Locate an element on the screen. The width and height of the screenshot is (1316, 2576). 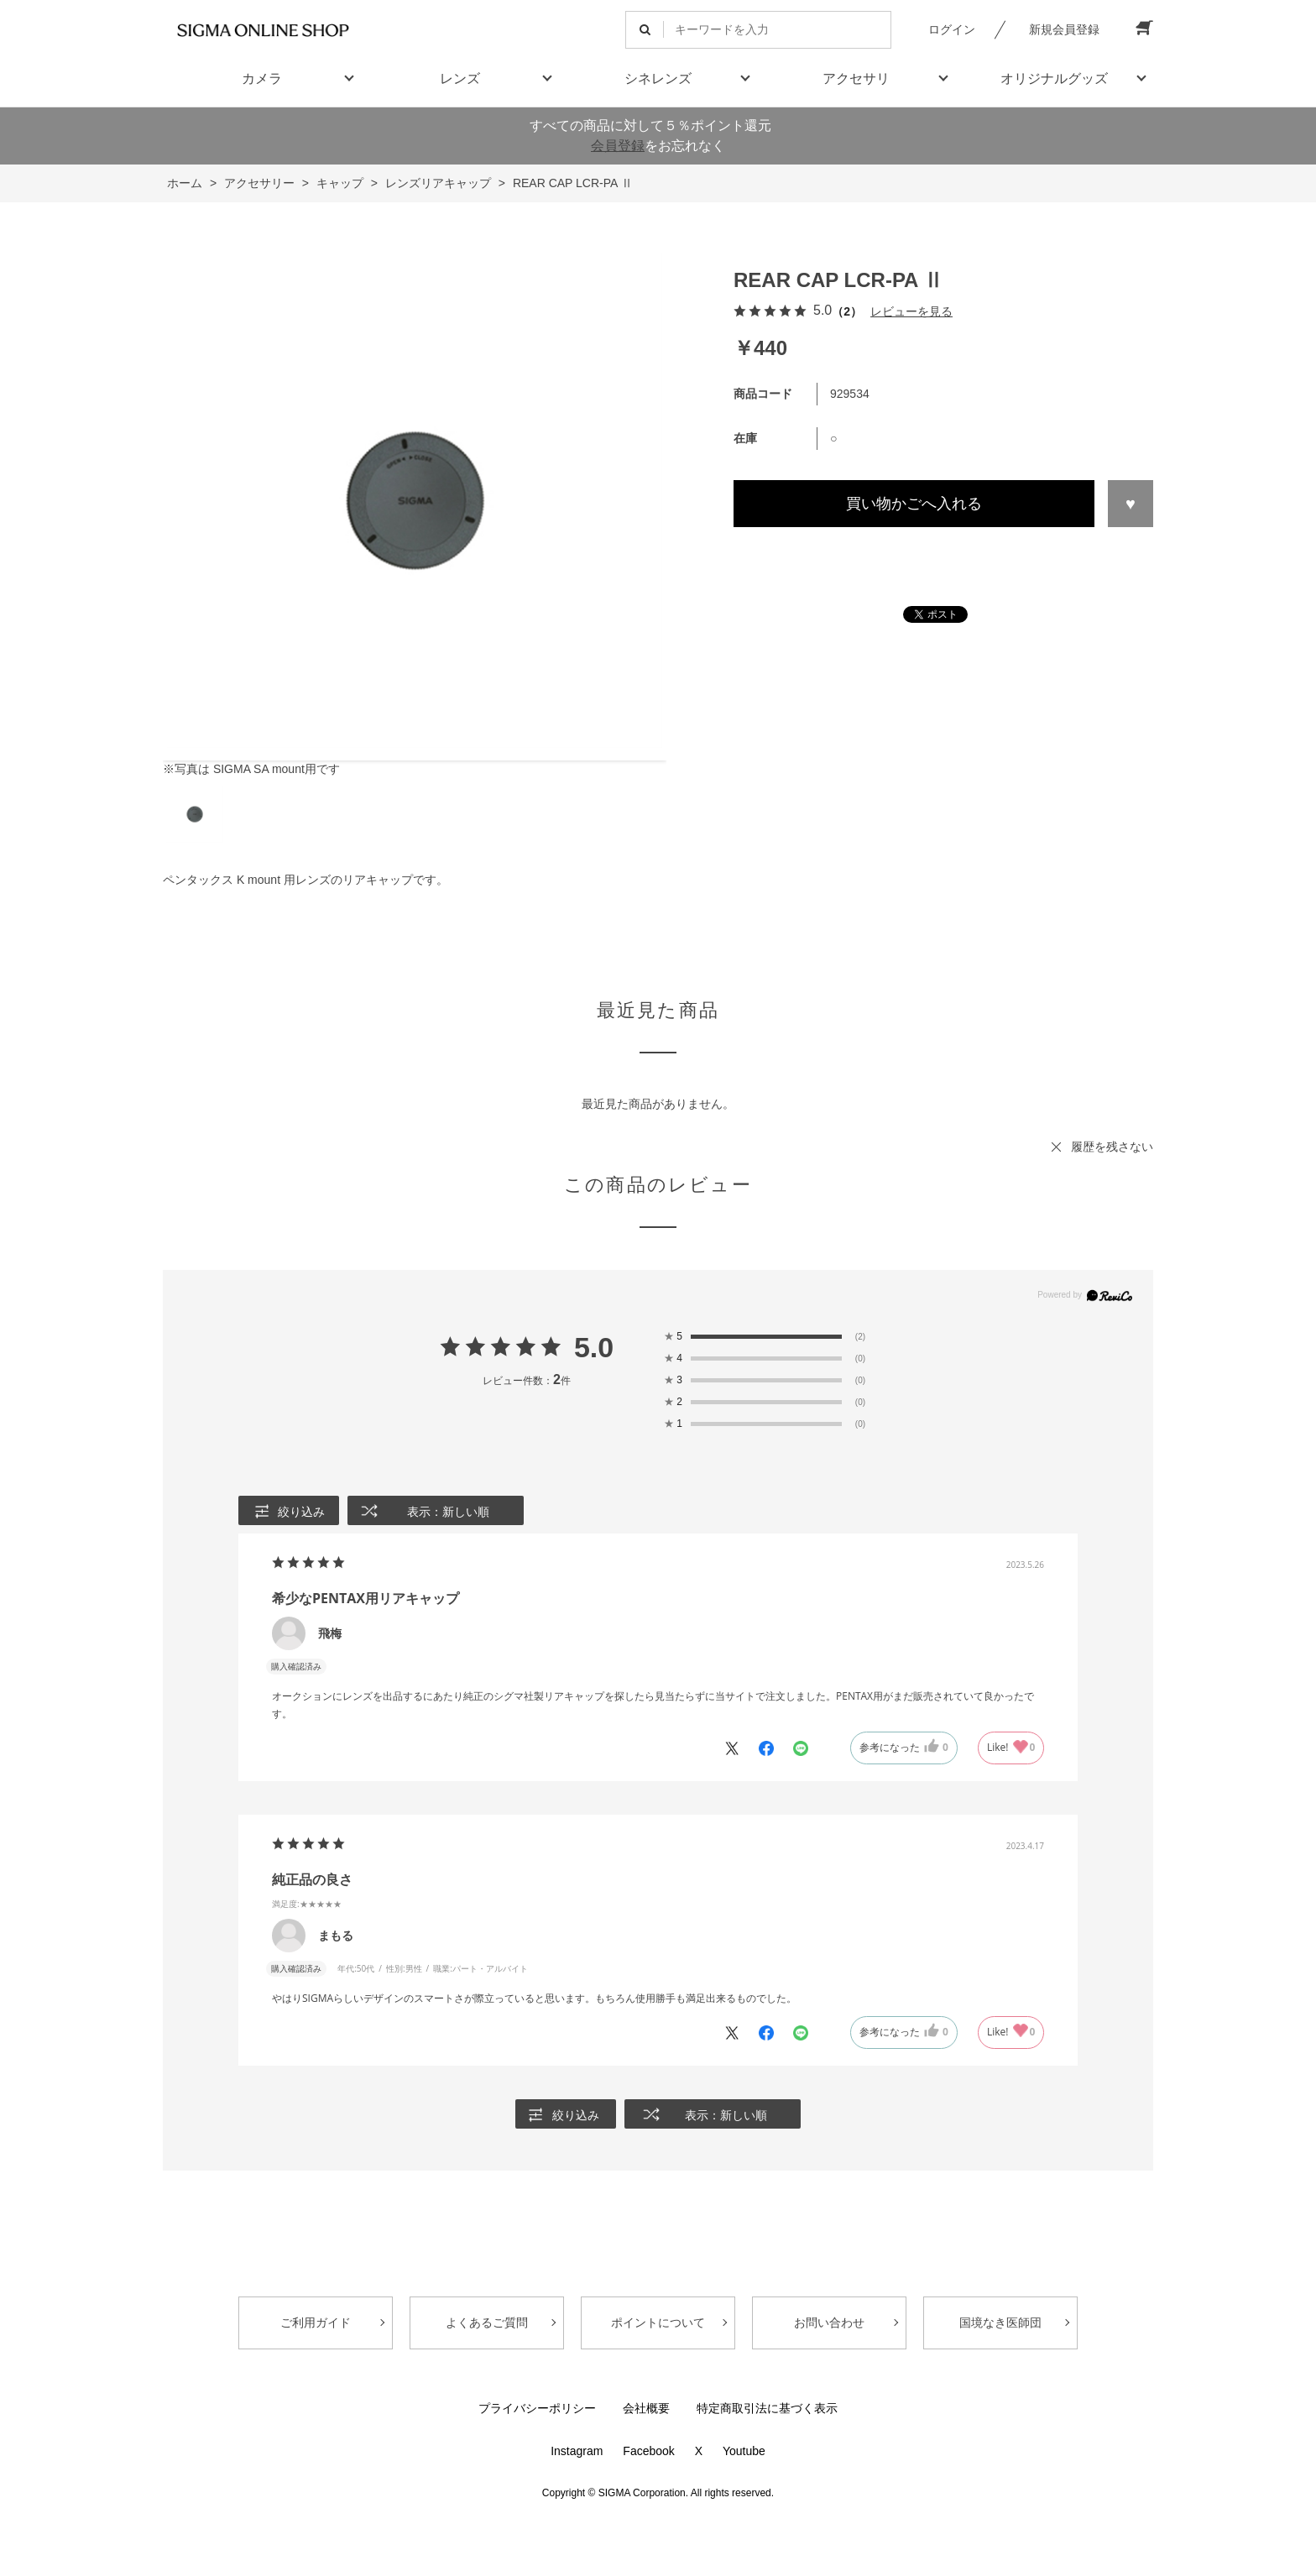
レビューを見る is located at coordinates (911, 311).